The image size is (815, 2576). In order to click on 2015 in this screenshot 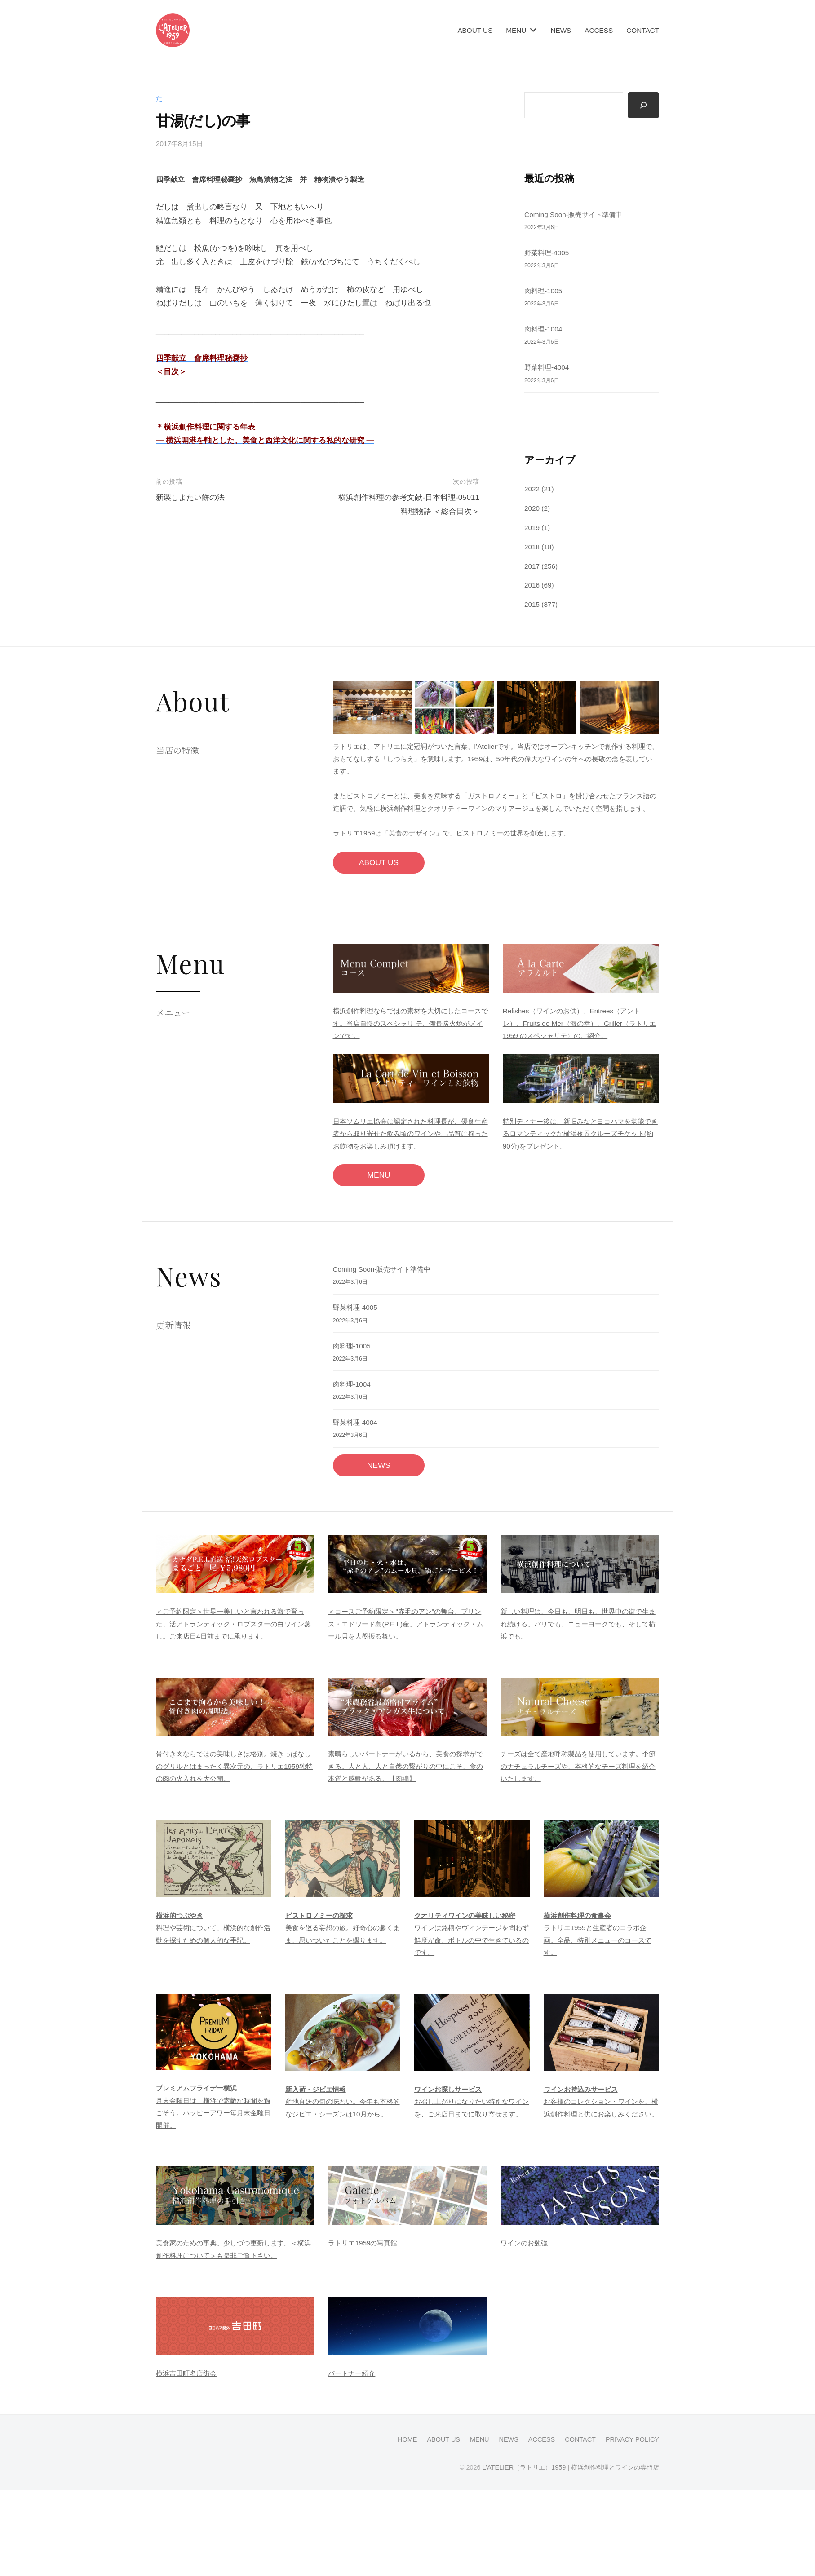, I will do `click(532, 604)`.